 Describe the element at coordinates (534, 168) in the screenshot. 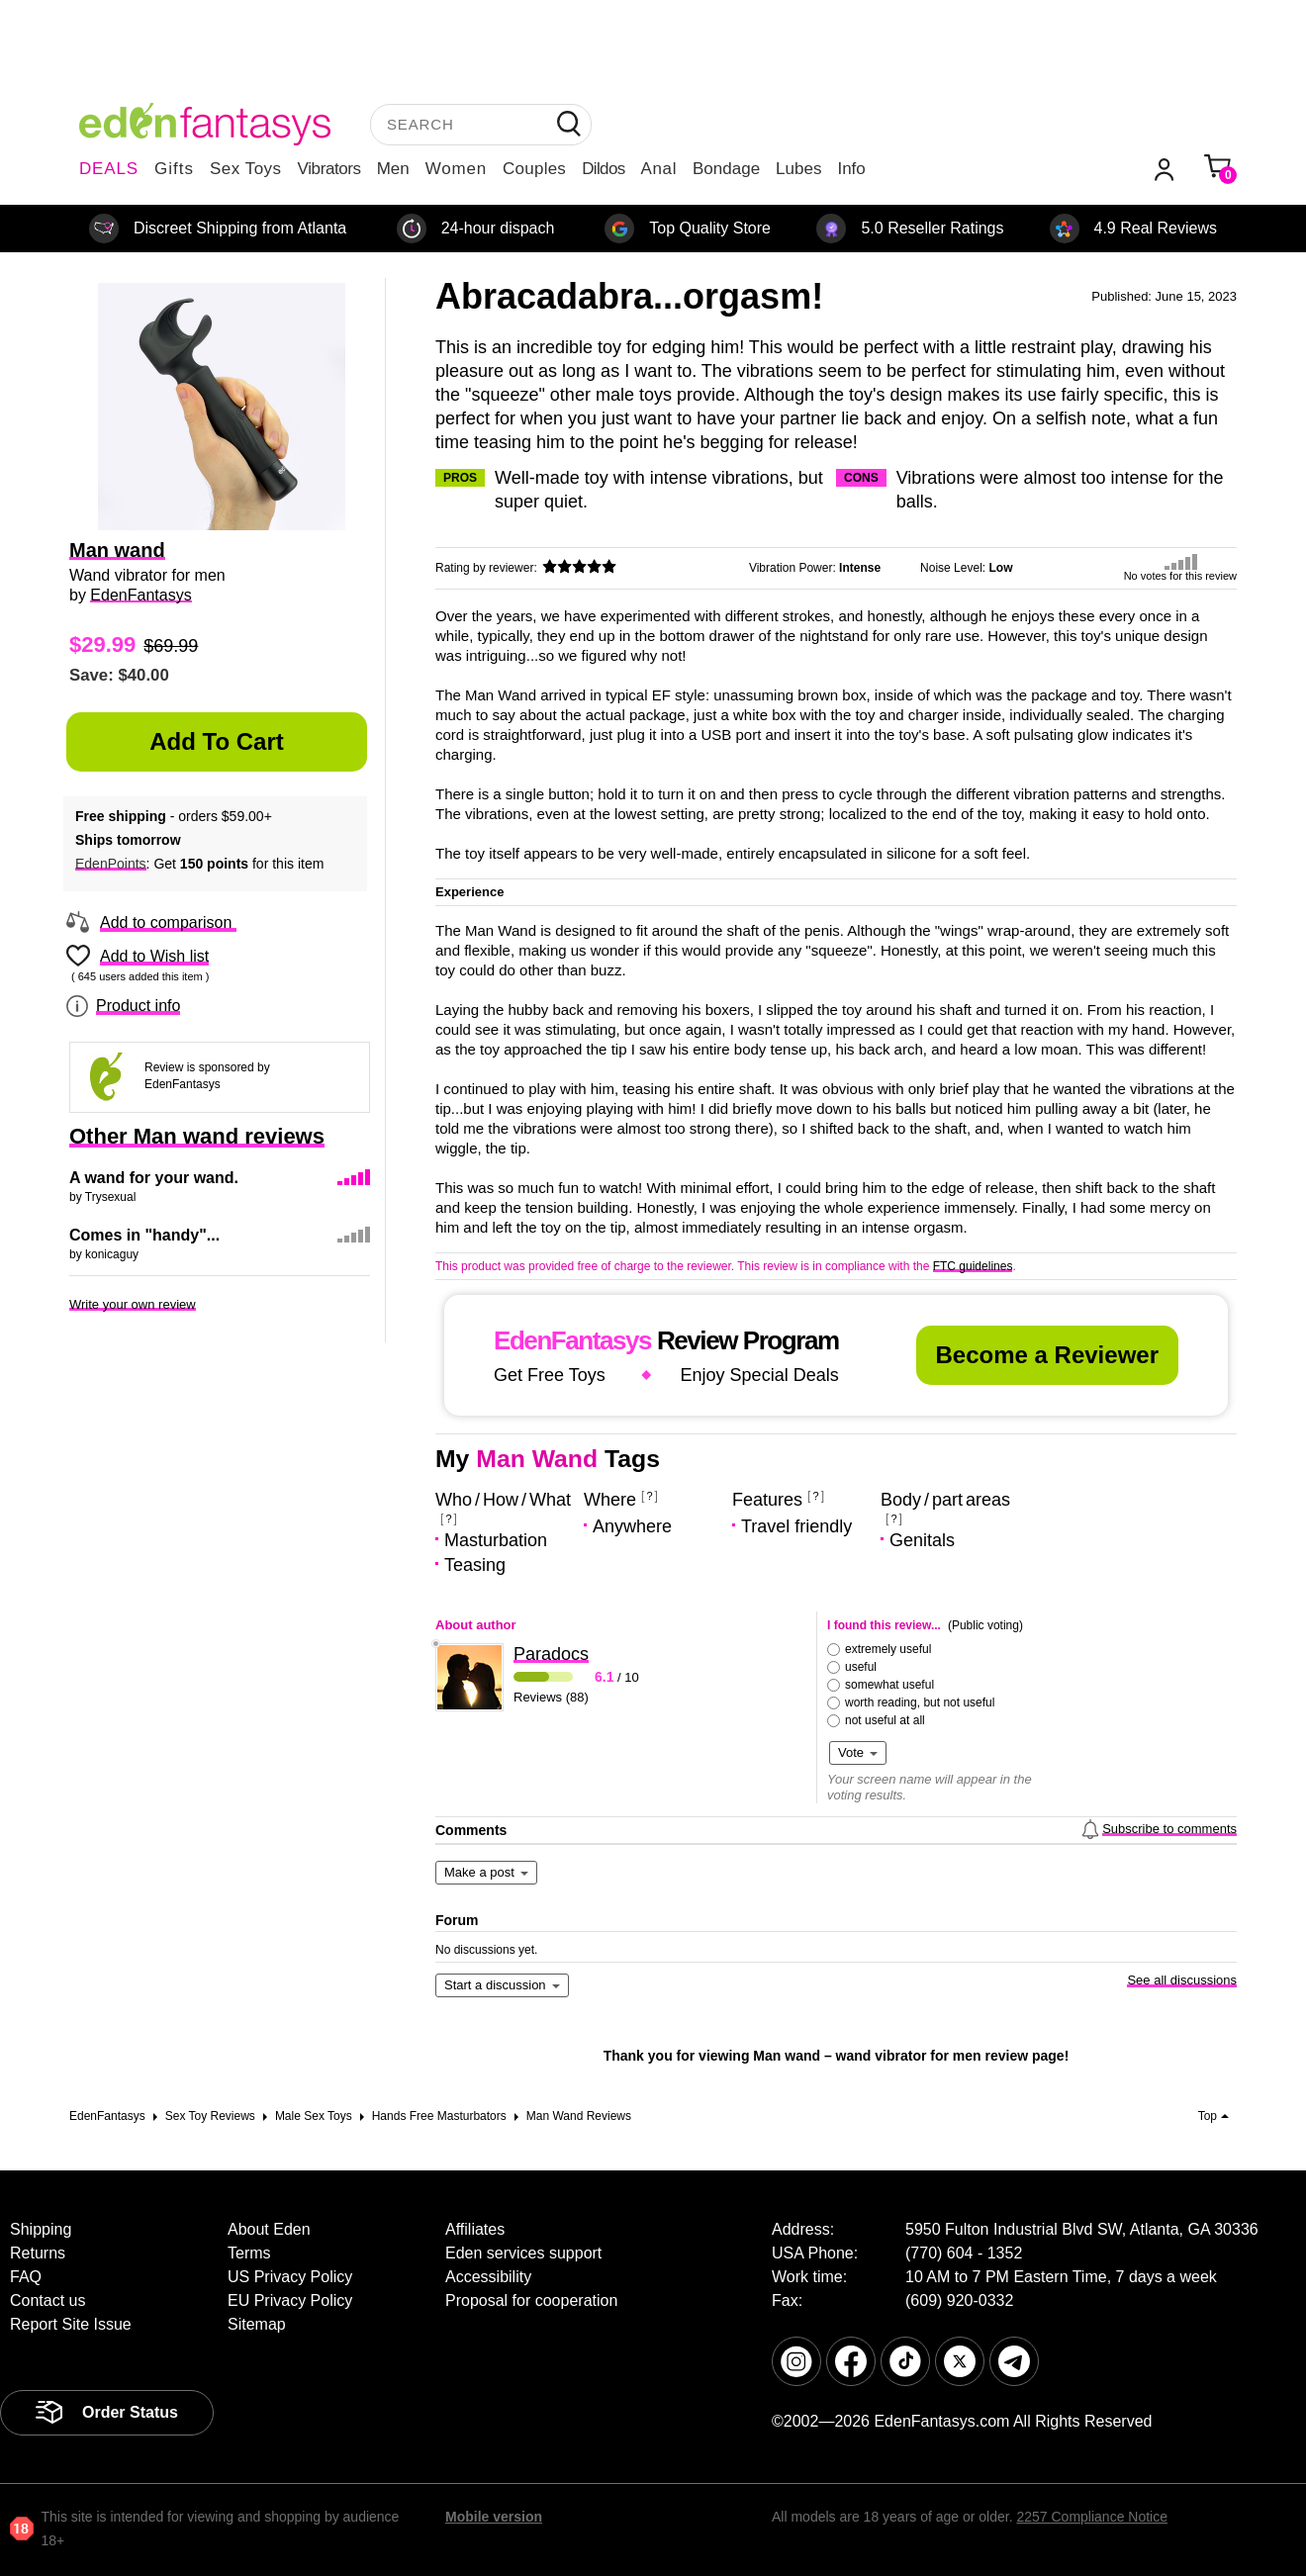

I see `Couples` at that location.